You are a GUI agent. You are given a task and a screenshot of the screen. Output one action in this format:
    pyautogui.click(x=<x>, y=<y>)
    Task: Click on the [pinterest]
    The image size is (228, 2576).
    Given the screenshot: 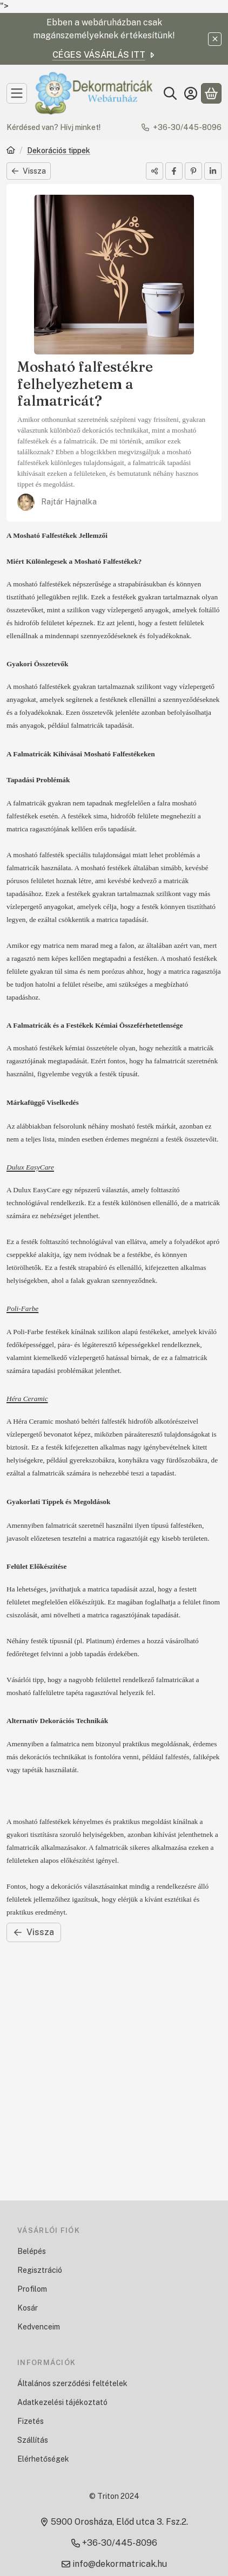 What is the action you would take?
    pyautogui.click(x=193, y=171)
    